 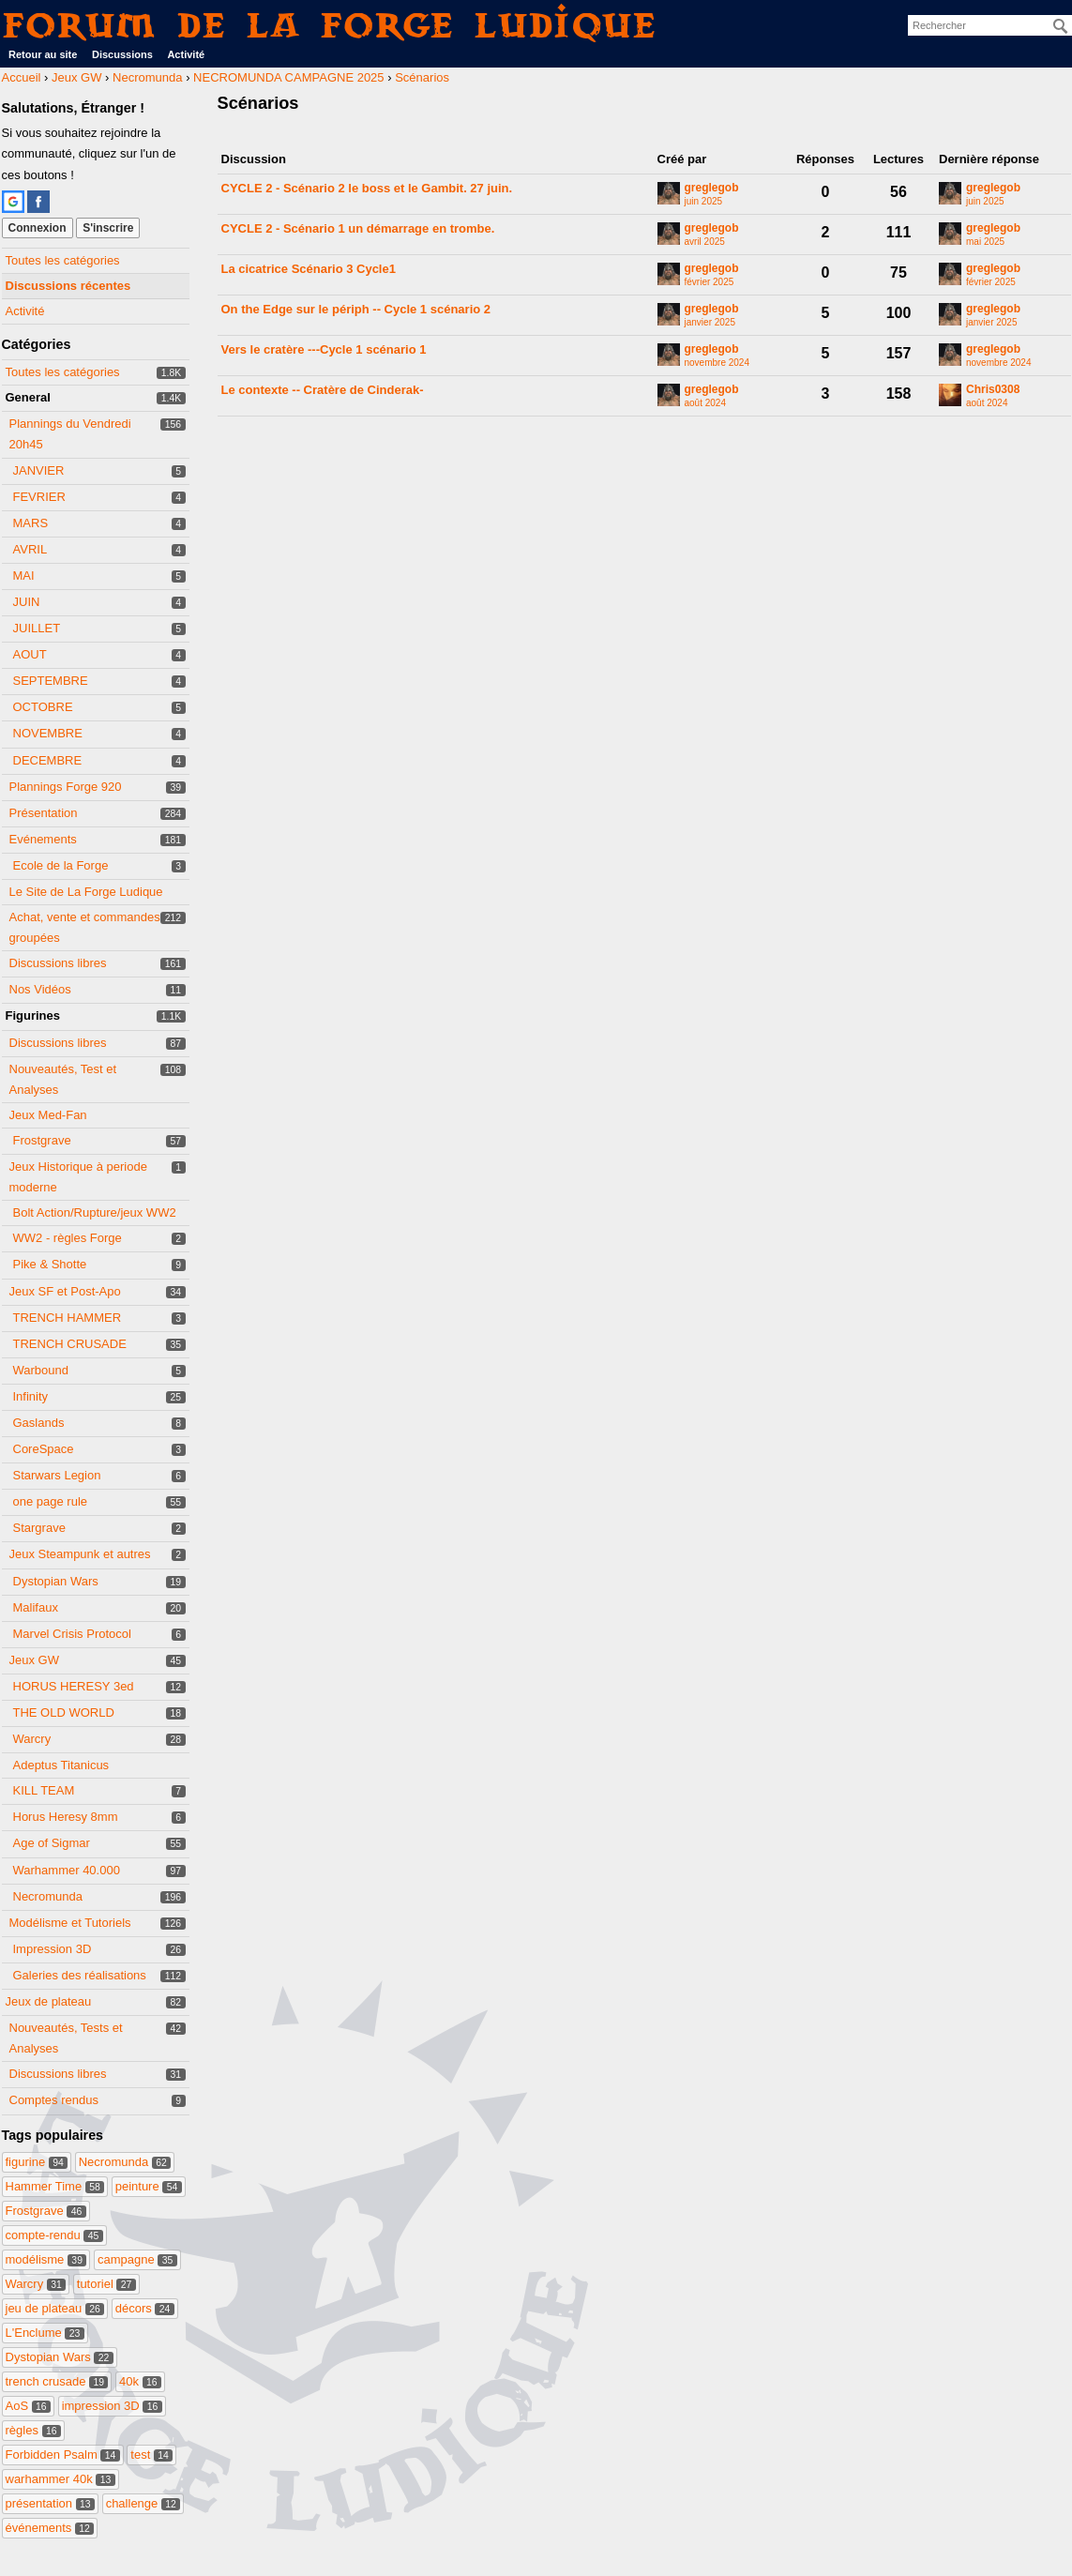 What do you see at coordinates (55, 2308) in the screenshot?
I see `jeu de plateau` at bounding box center [55, 2308].